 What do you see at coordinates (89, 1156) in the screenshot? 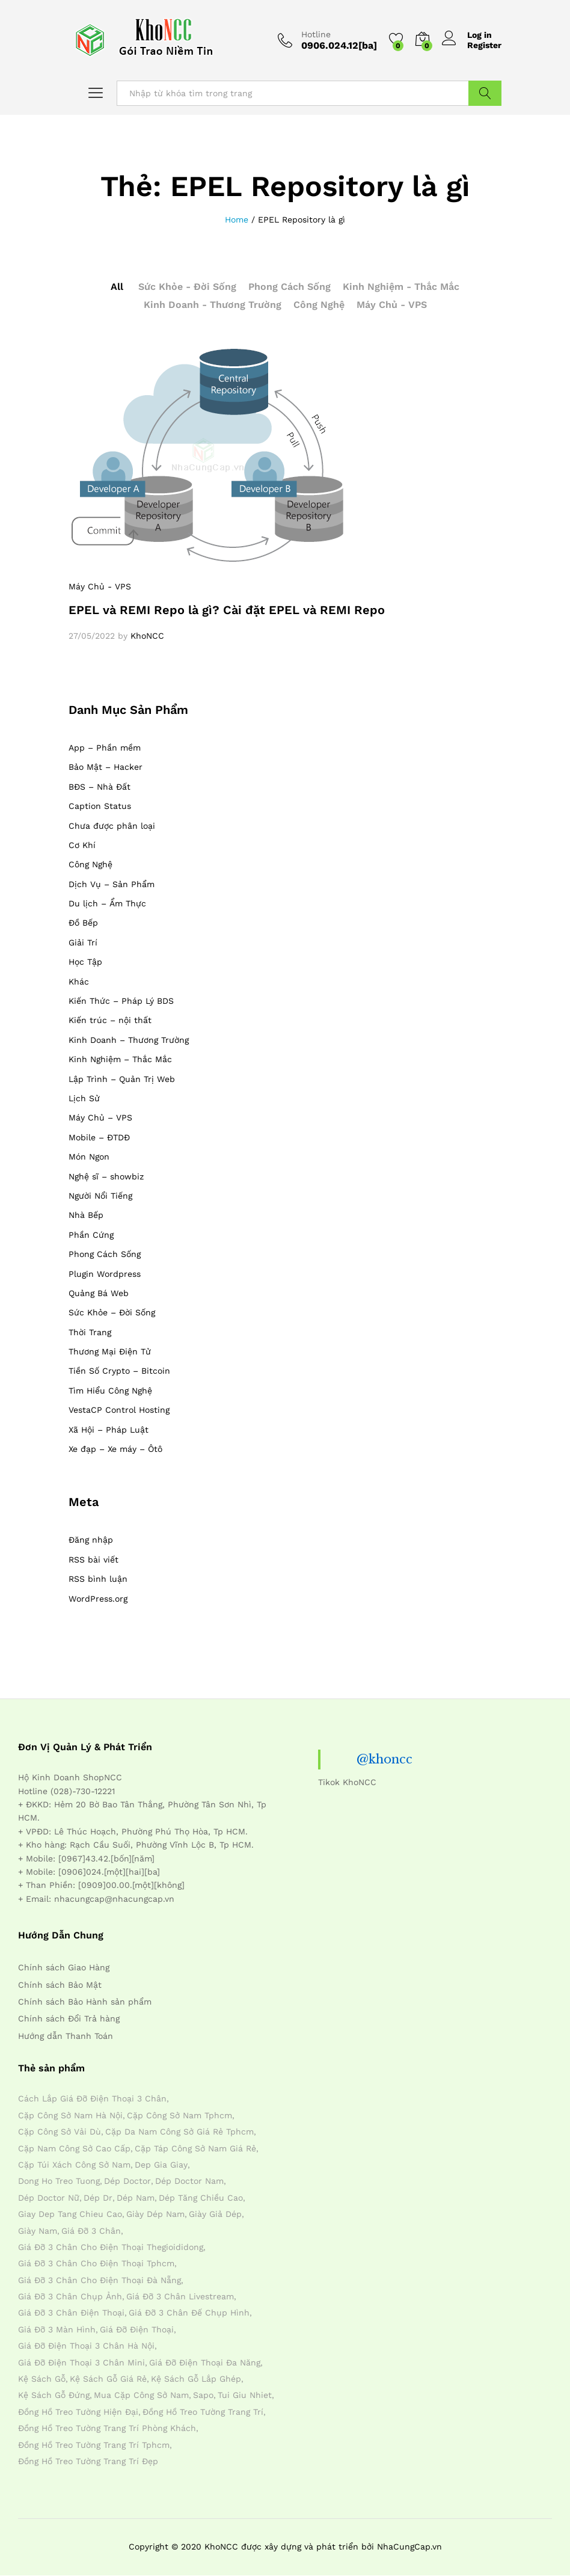
I see `Món Ngon` at bounding box center [89, 1156].